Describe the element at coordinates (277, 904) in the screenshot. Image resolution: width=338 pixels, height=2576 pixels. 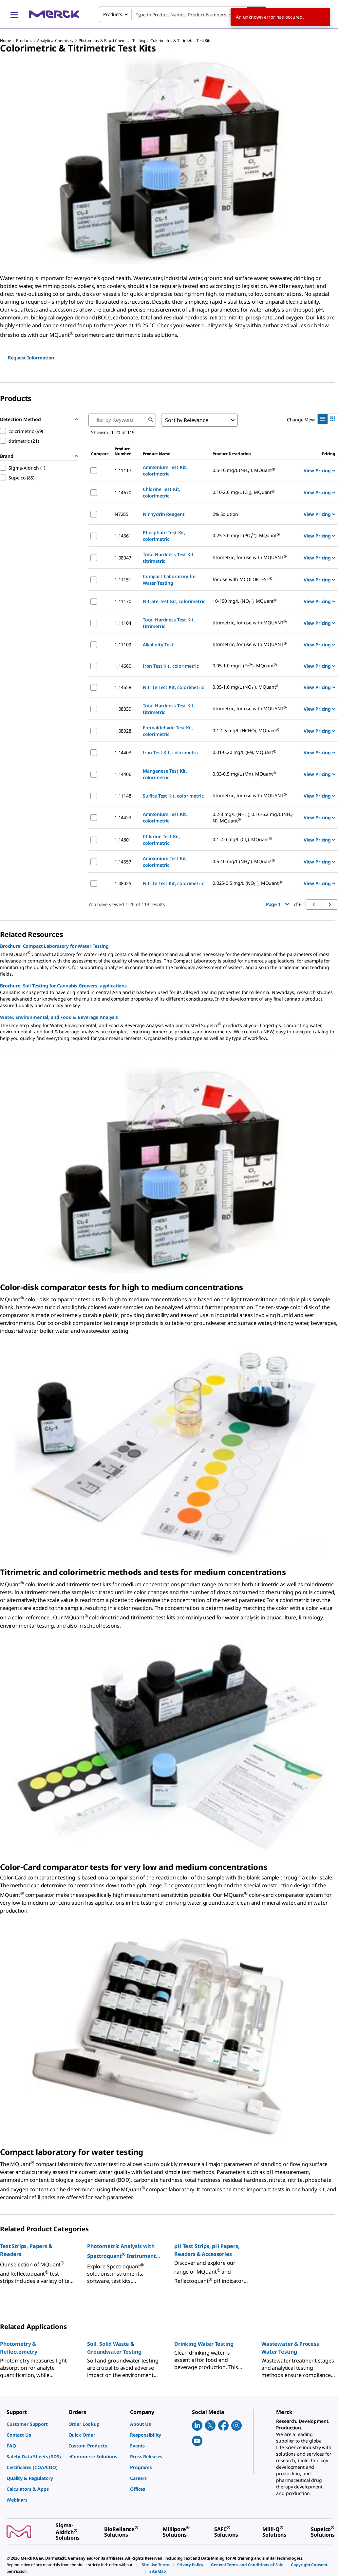
I see `Page 1 [button]` at that location.